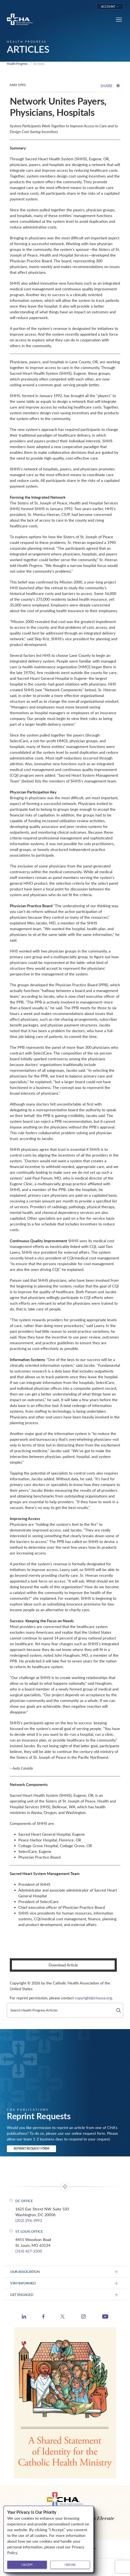 This screenshot has width=130, height=2576. What do you see at coordinates (93, 1997) in the screenshot?
I see `copyright@chausa.org` at bounding box center [93, 1997].